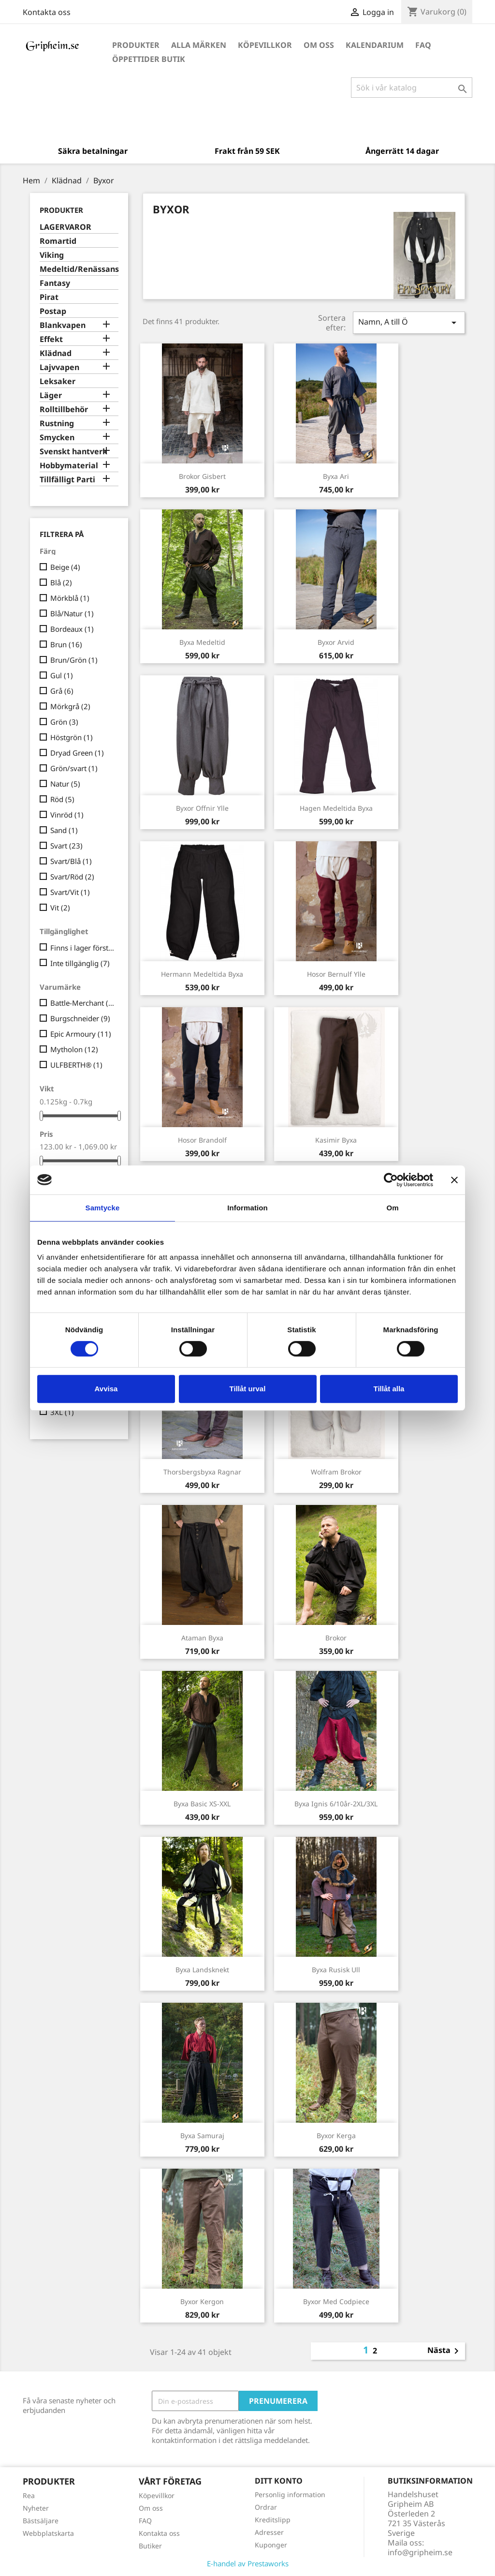 The width and height of the screenshot is (495, 2576). I want to click on [Cookiebot av Usercentrics - öppnas i ett nytt fönster], so click(391, 1180).